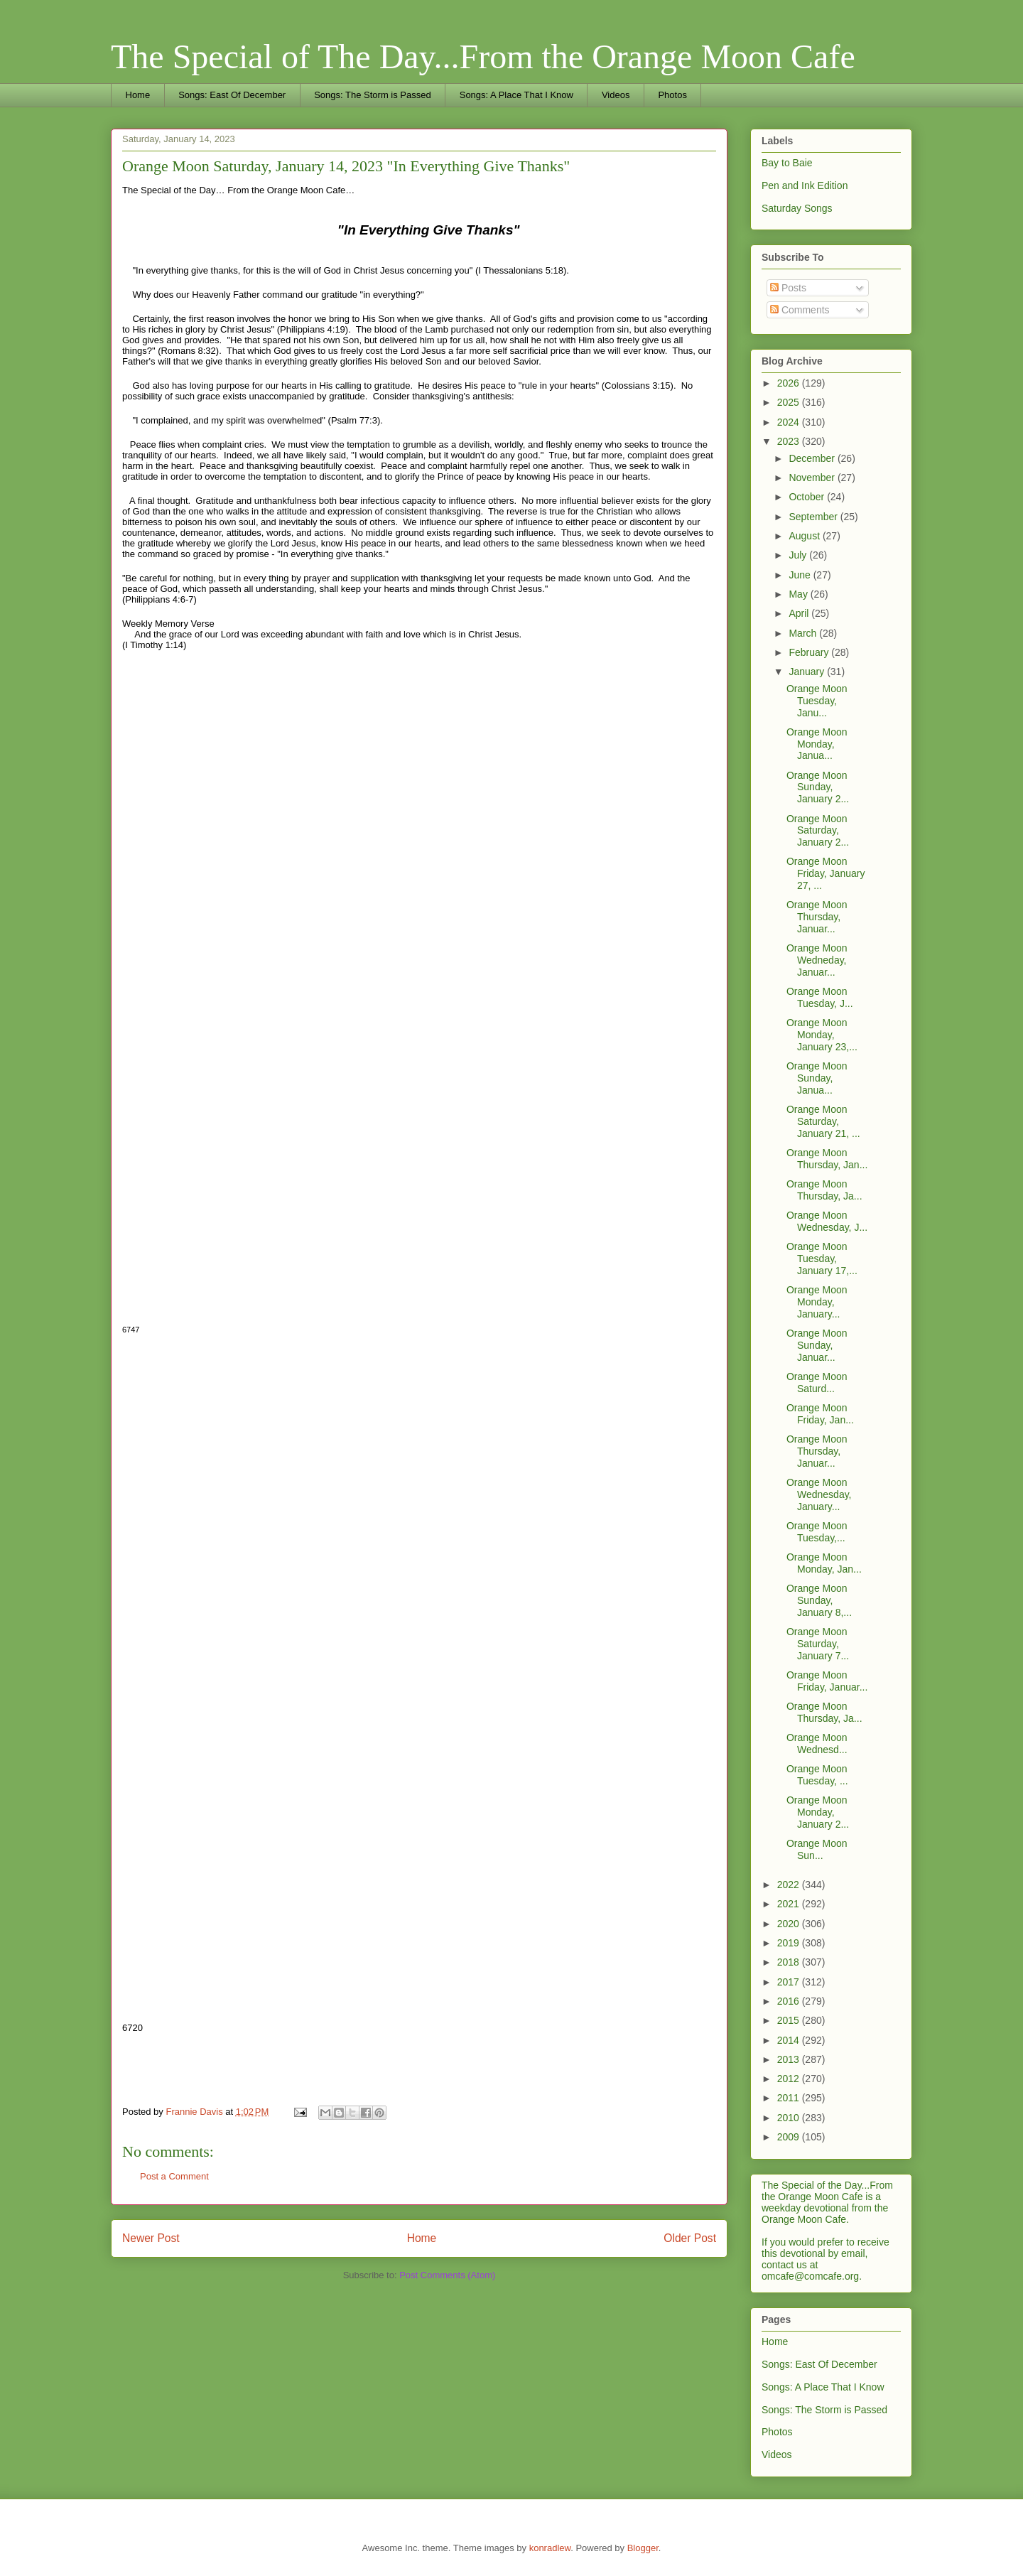 The width and height of the screenshot is (1023, 2576). I want to click on Orange Moon Tuesday, ..., so click(817, 1775).